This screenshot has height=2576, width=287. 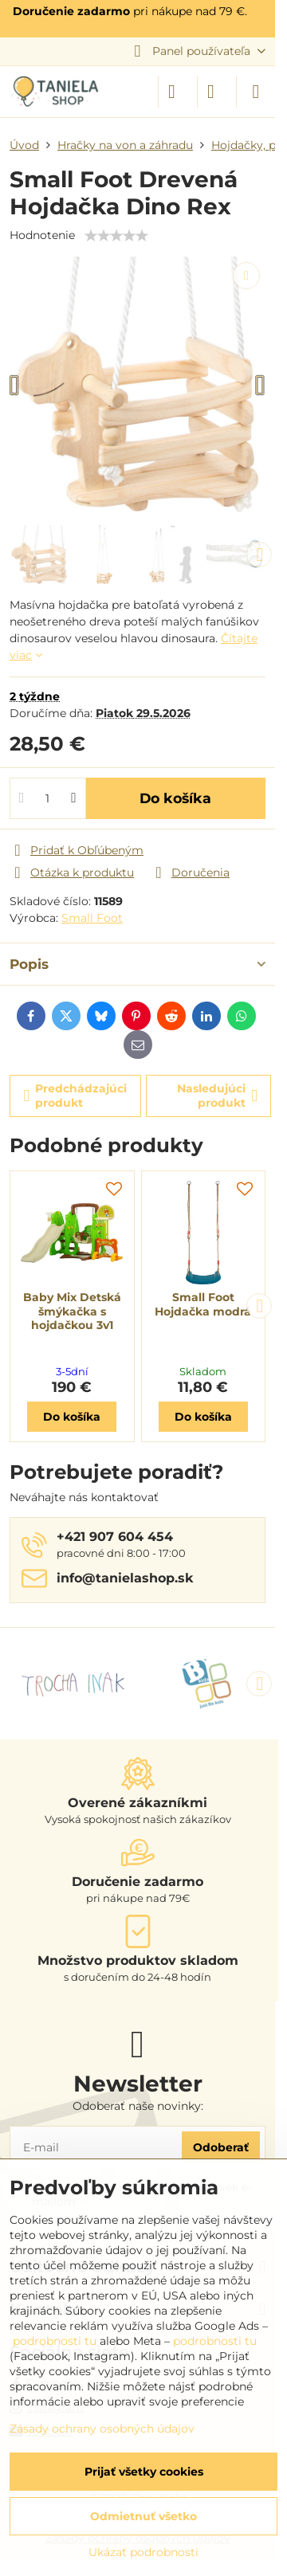 What do you see at coordinates (144, 2471) in the screenshot?
I see `Prijať všetky cookies` at bounding box center [144, 2471].